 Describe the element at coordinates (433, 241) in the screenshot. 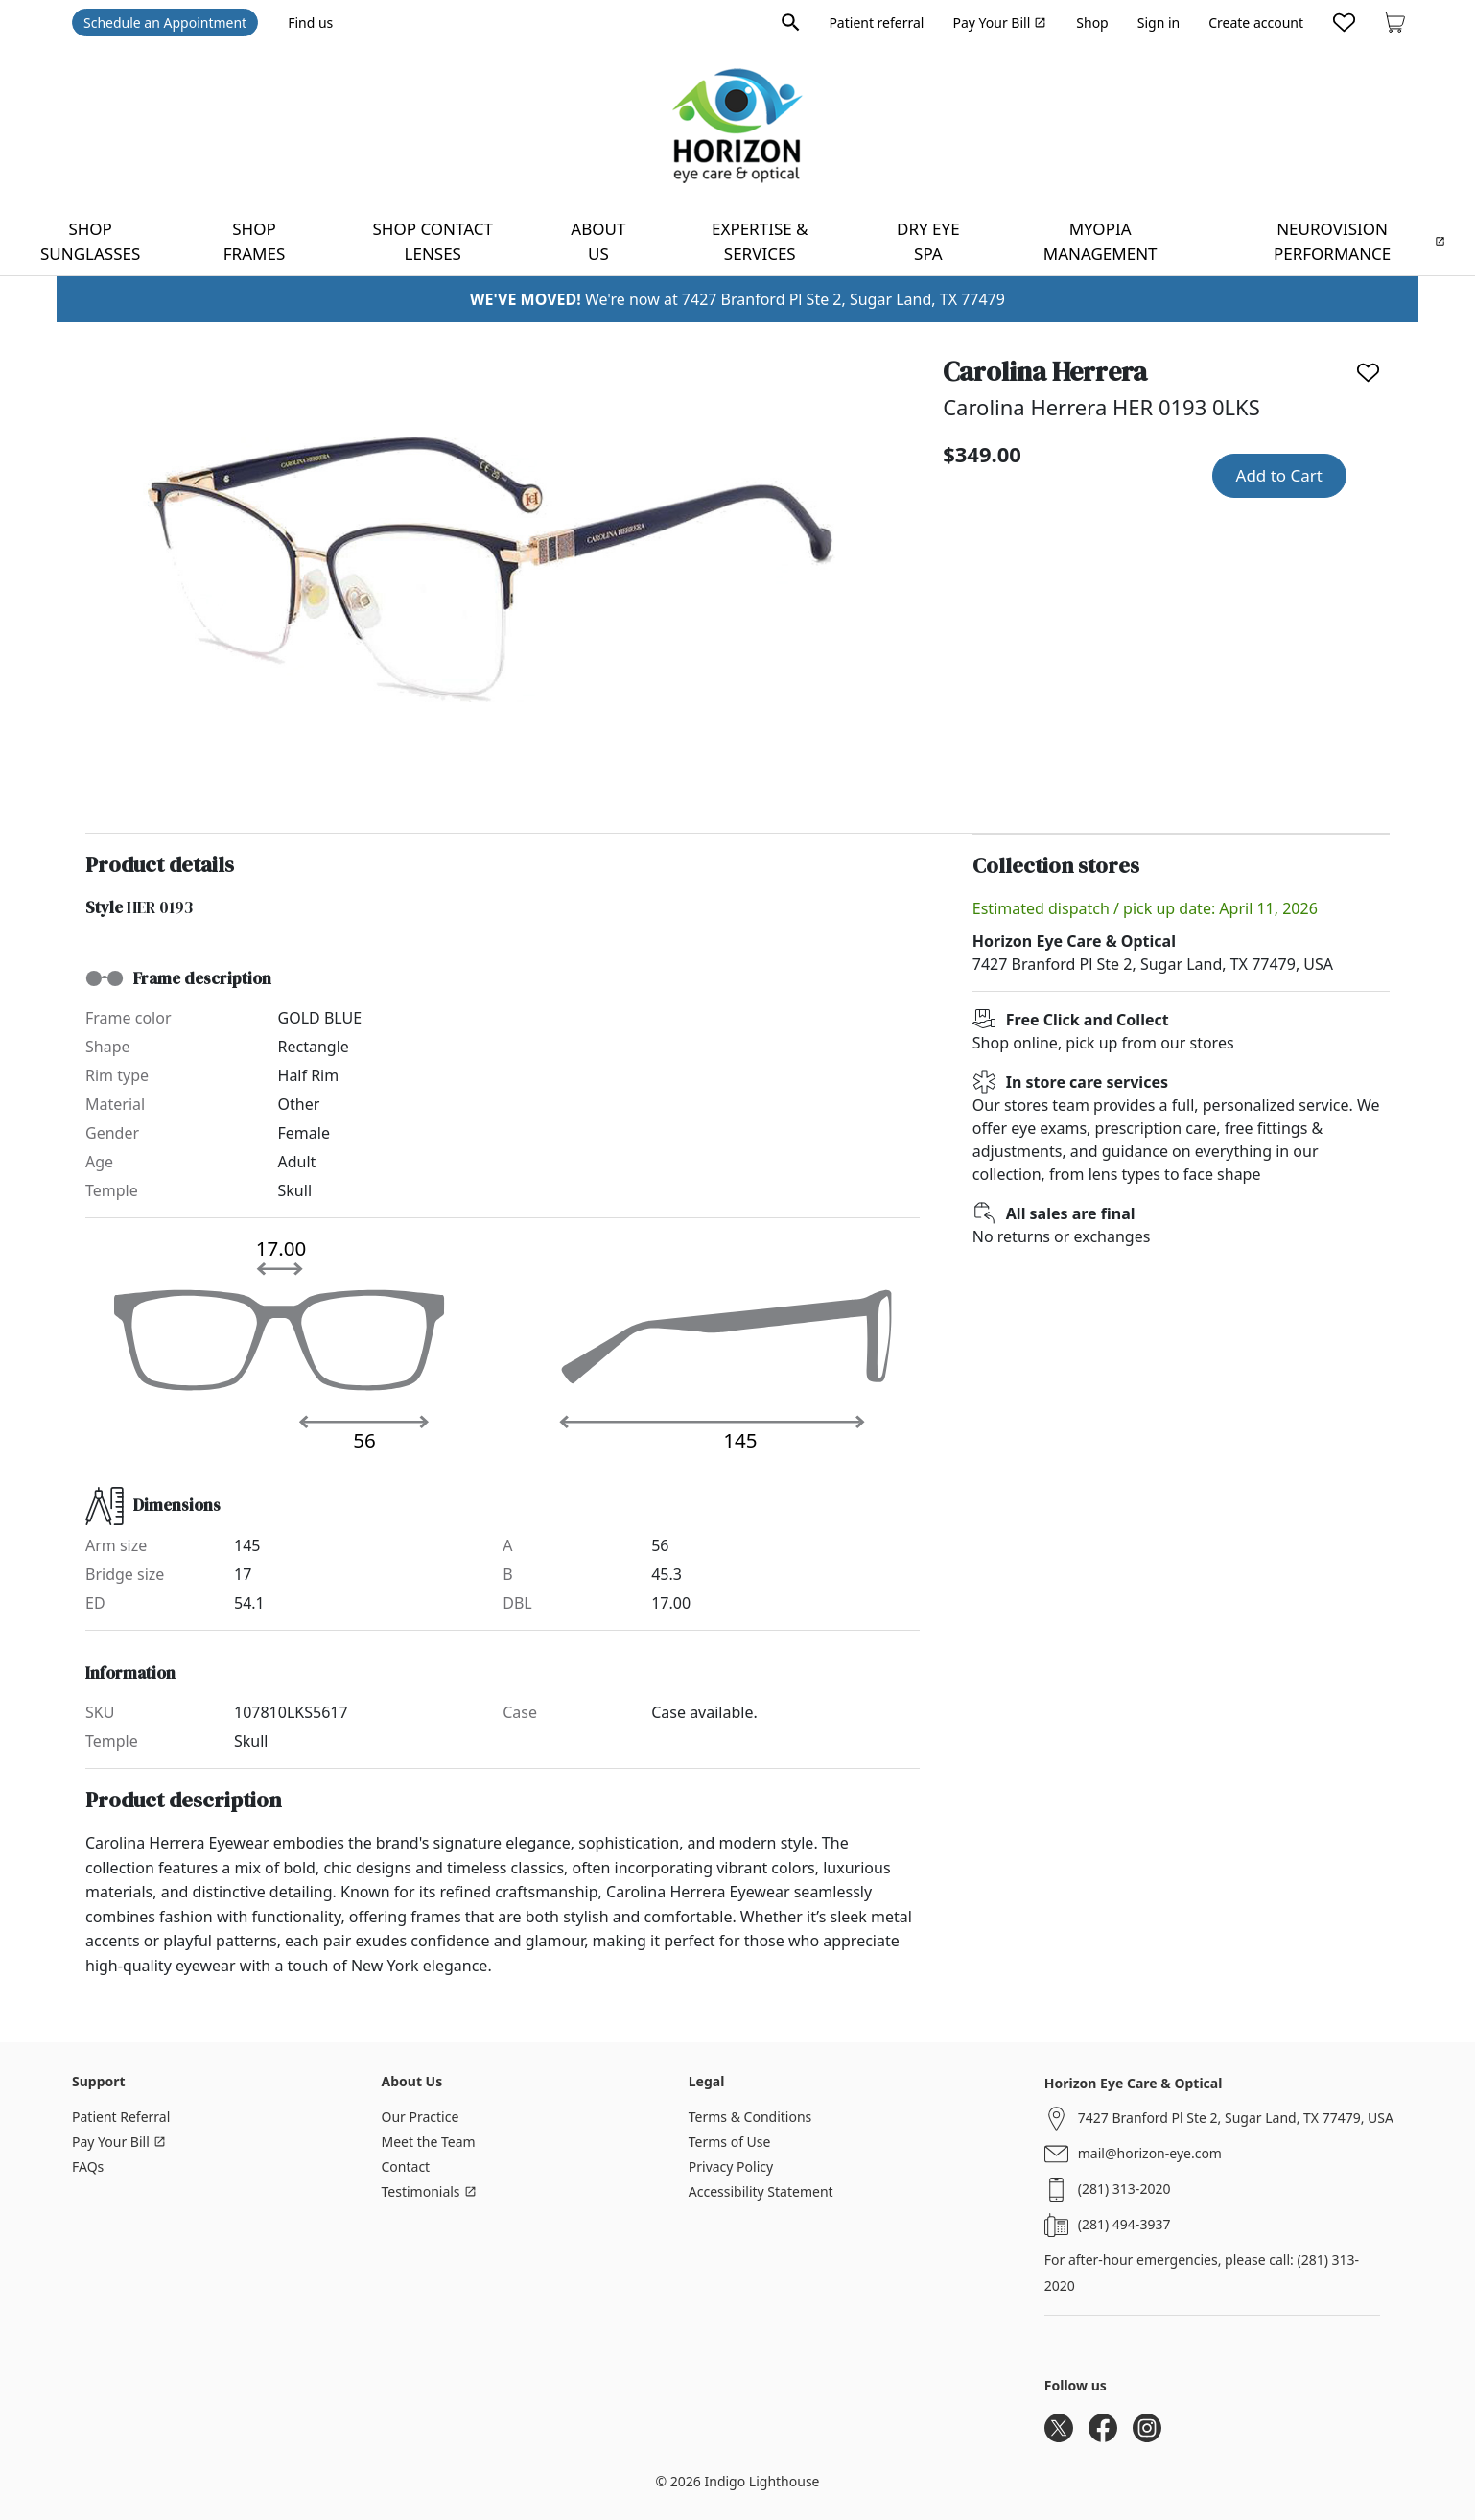

I see `Shop contact lenses` at that location.